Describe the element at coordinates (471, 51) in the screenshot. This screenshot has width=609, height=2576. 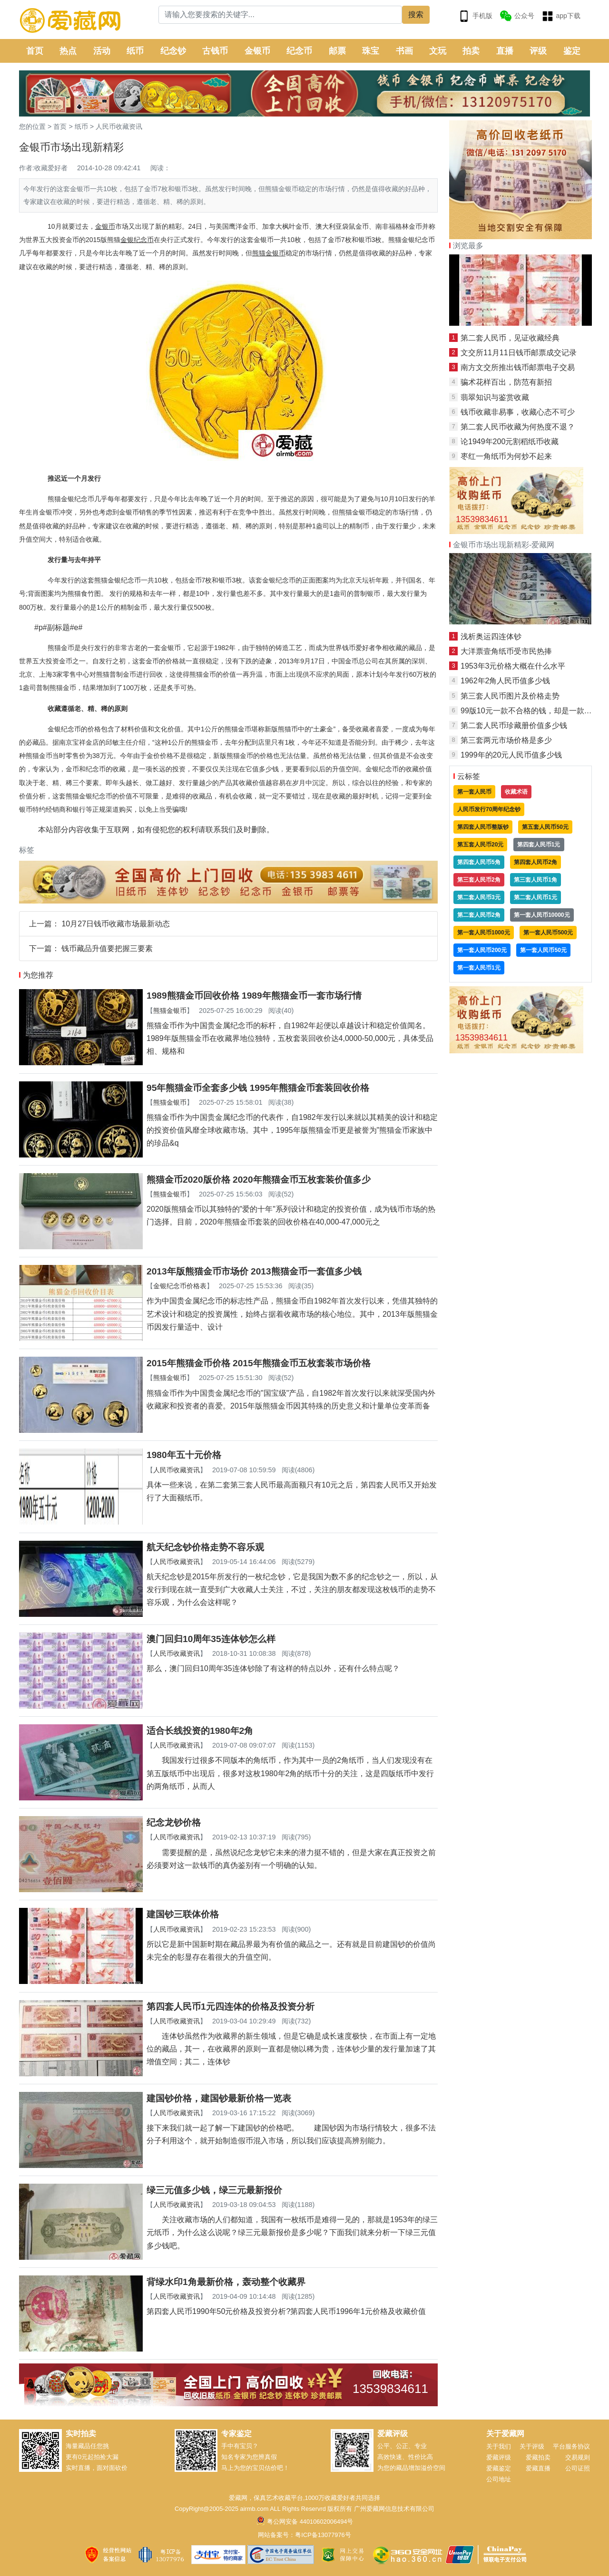
I see `拍卖` at that location.